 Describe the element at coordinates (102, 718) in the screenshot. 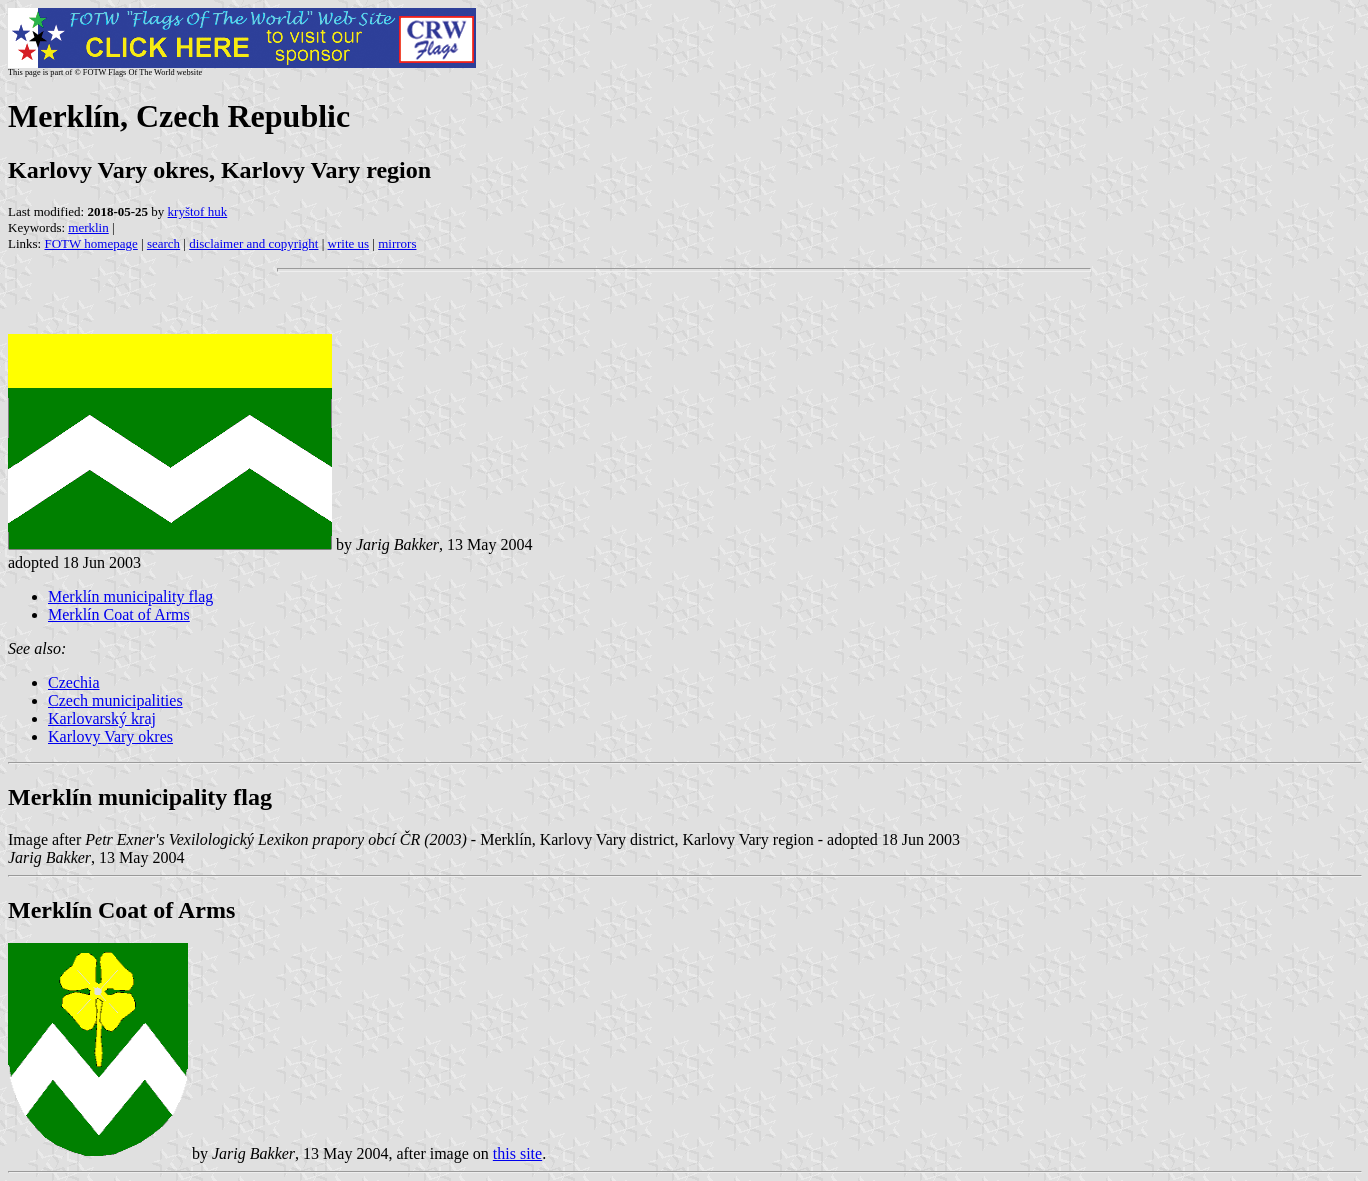

I see `Karlovarský kraj` at that location.